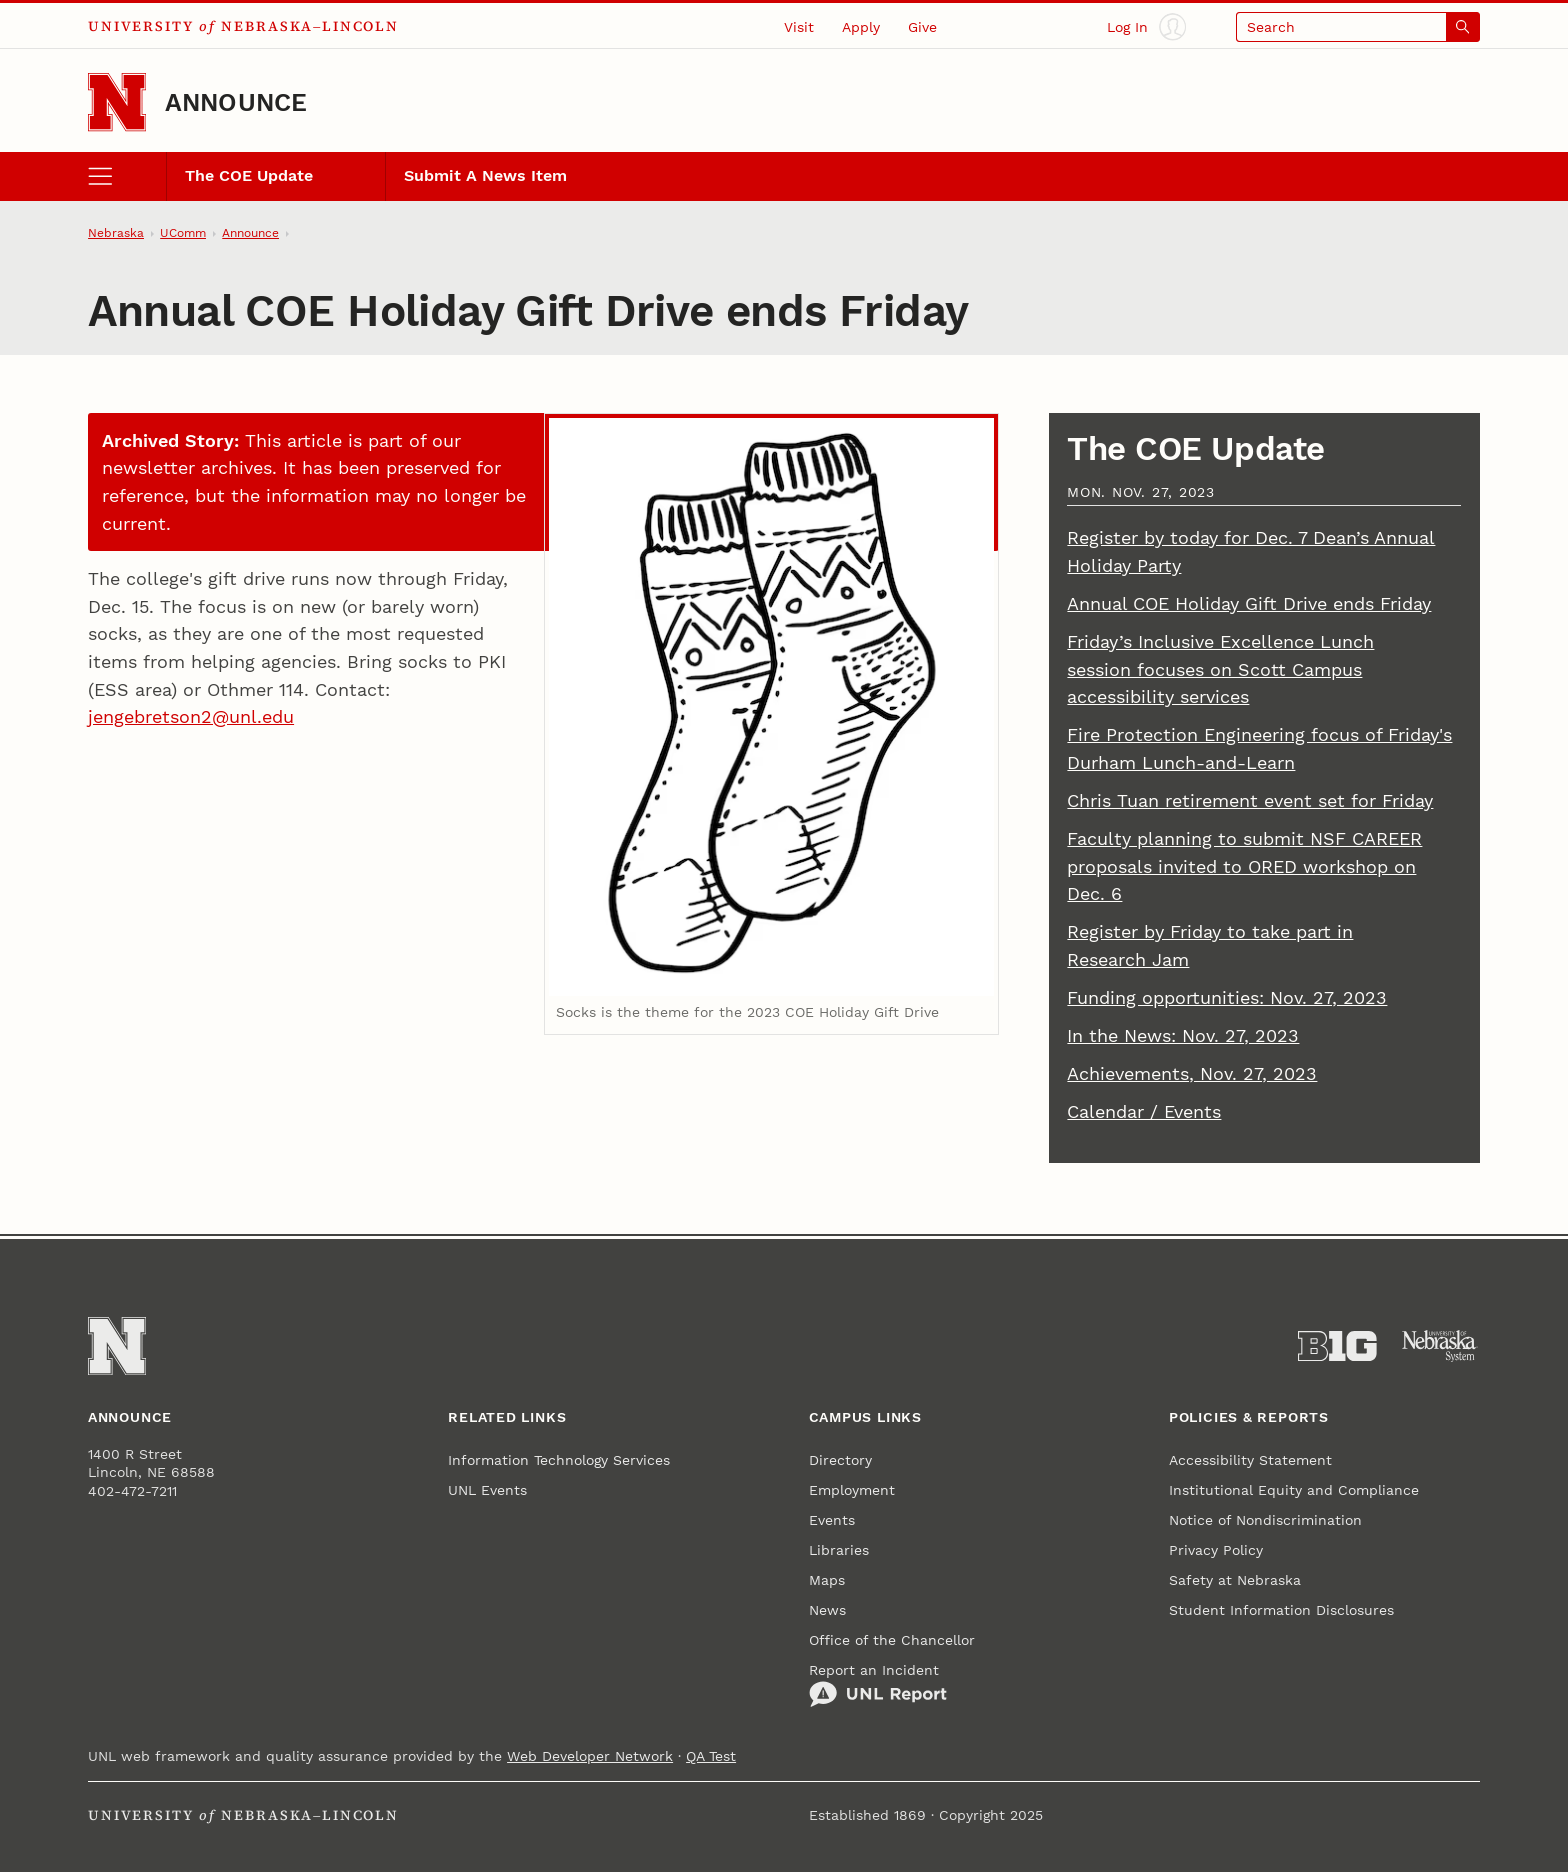  Describe the element at coordinates (799, 27) in the screenshot. I see `Visit` at that location.